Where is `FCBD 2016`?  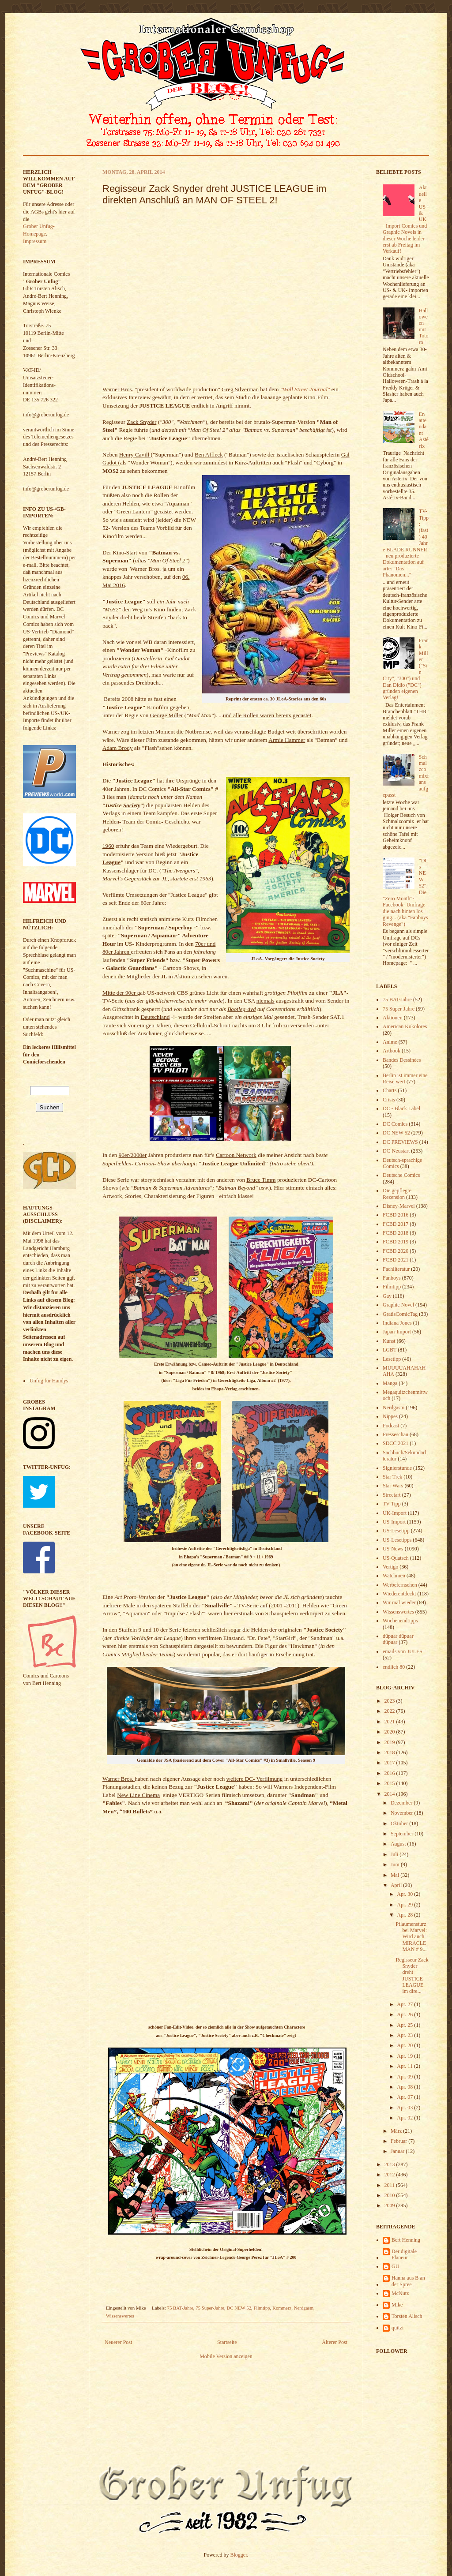
FCBD 2016 is located at coordinates (395, 1215).